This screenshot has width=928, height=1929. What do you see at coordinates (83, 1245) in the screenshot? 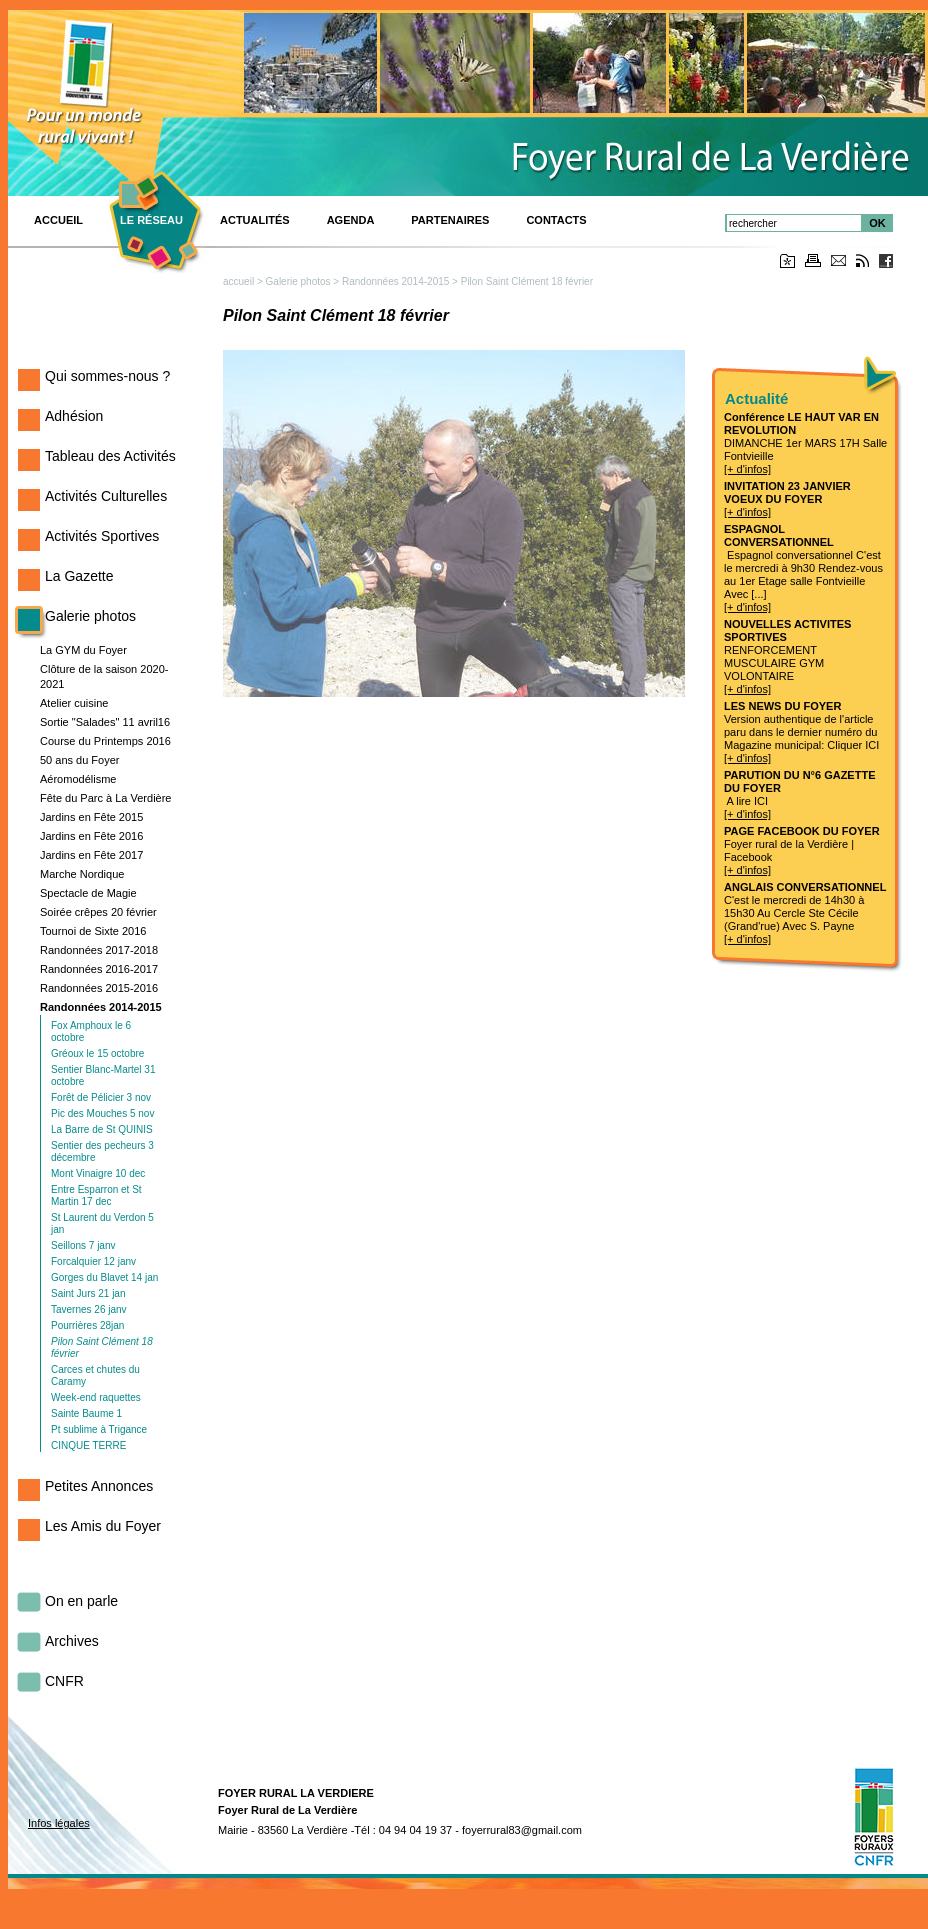
I see `Seillons 7 janv` at bounding box center [83, 1245].